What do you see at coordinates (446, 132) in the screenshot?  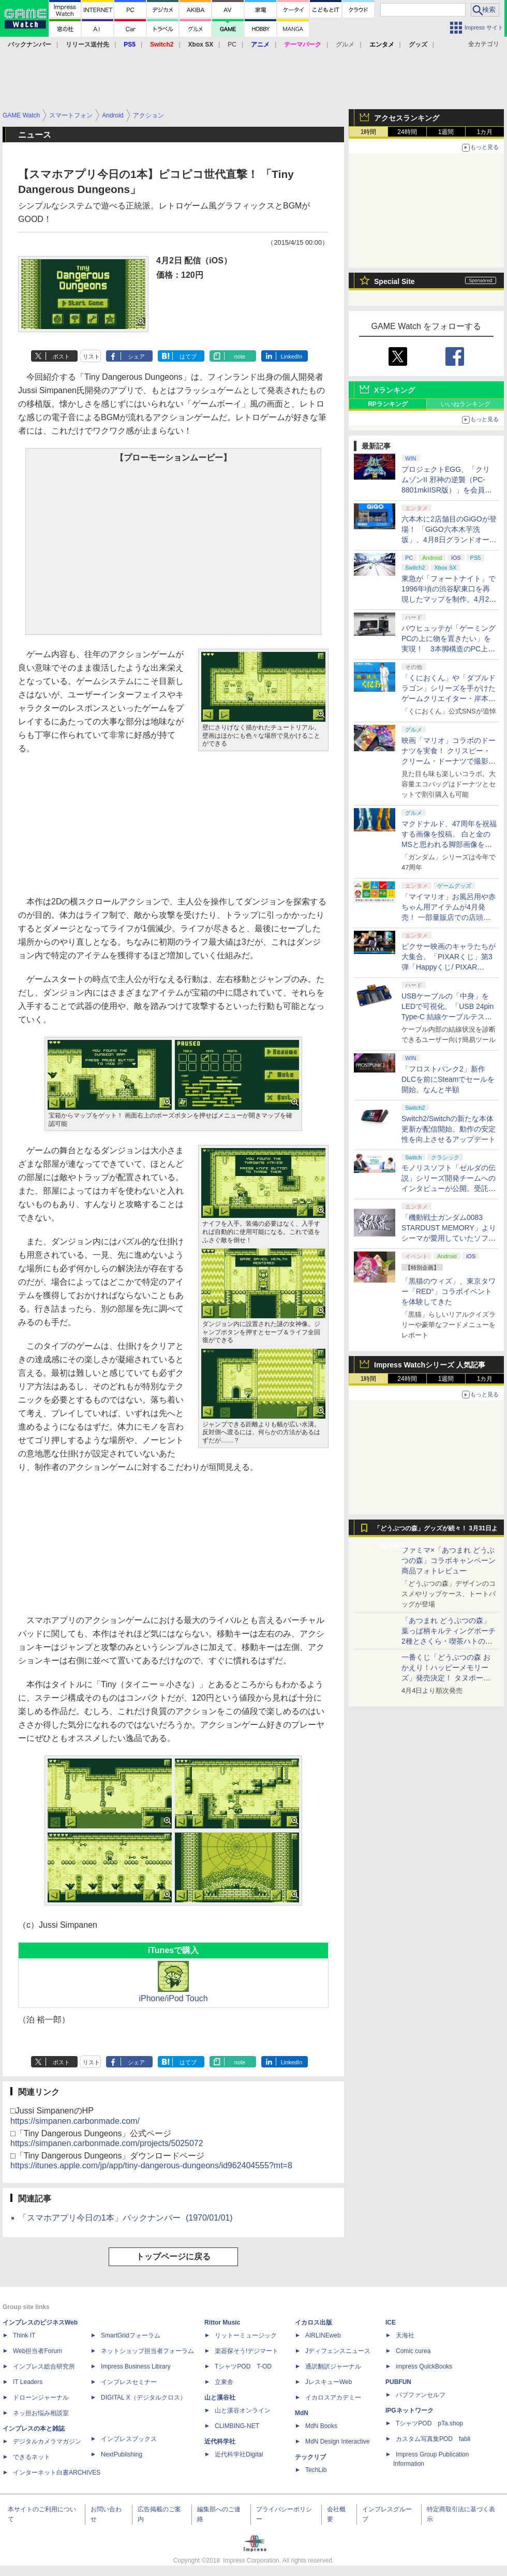 I see `1週間` at bounding box center [446, 132].